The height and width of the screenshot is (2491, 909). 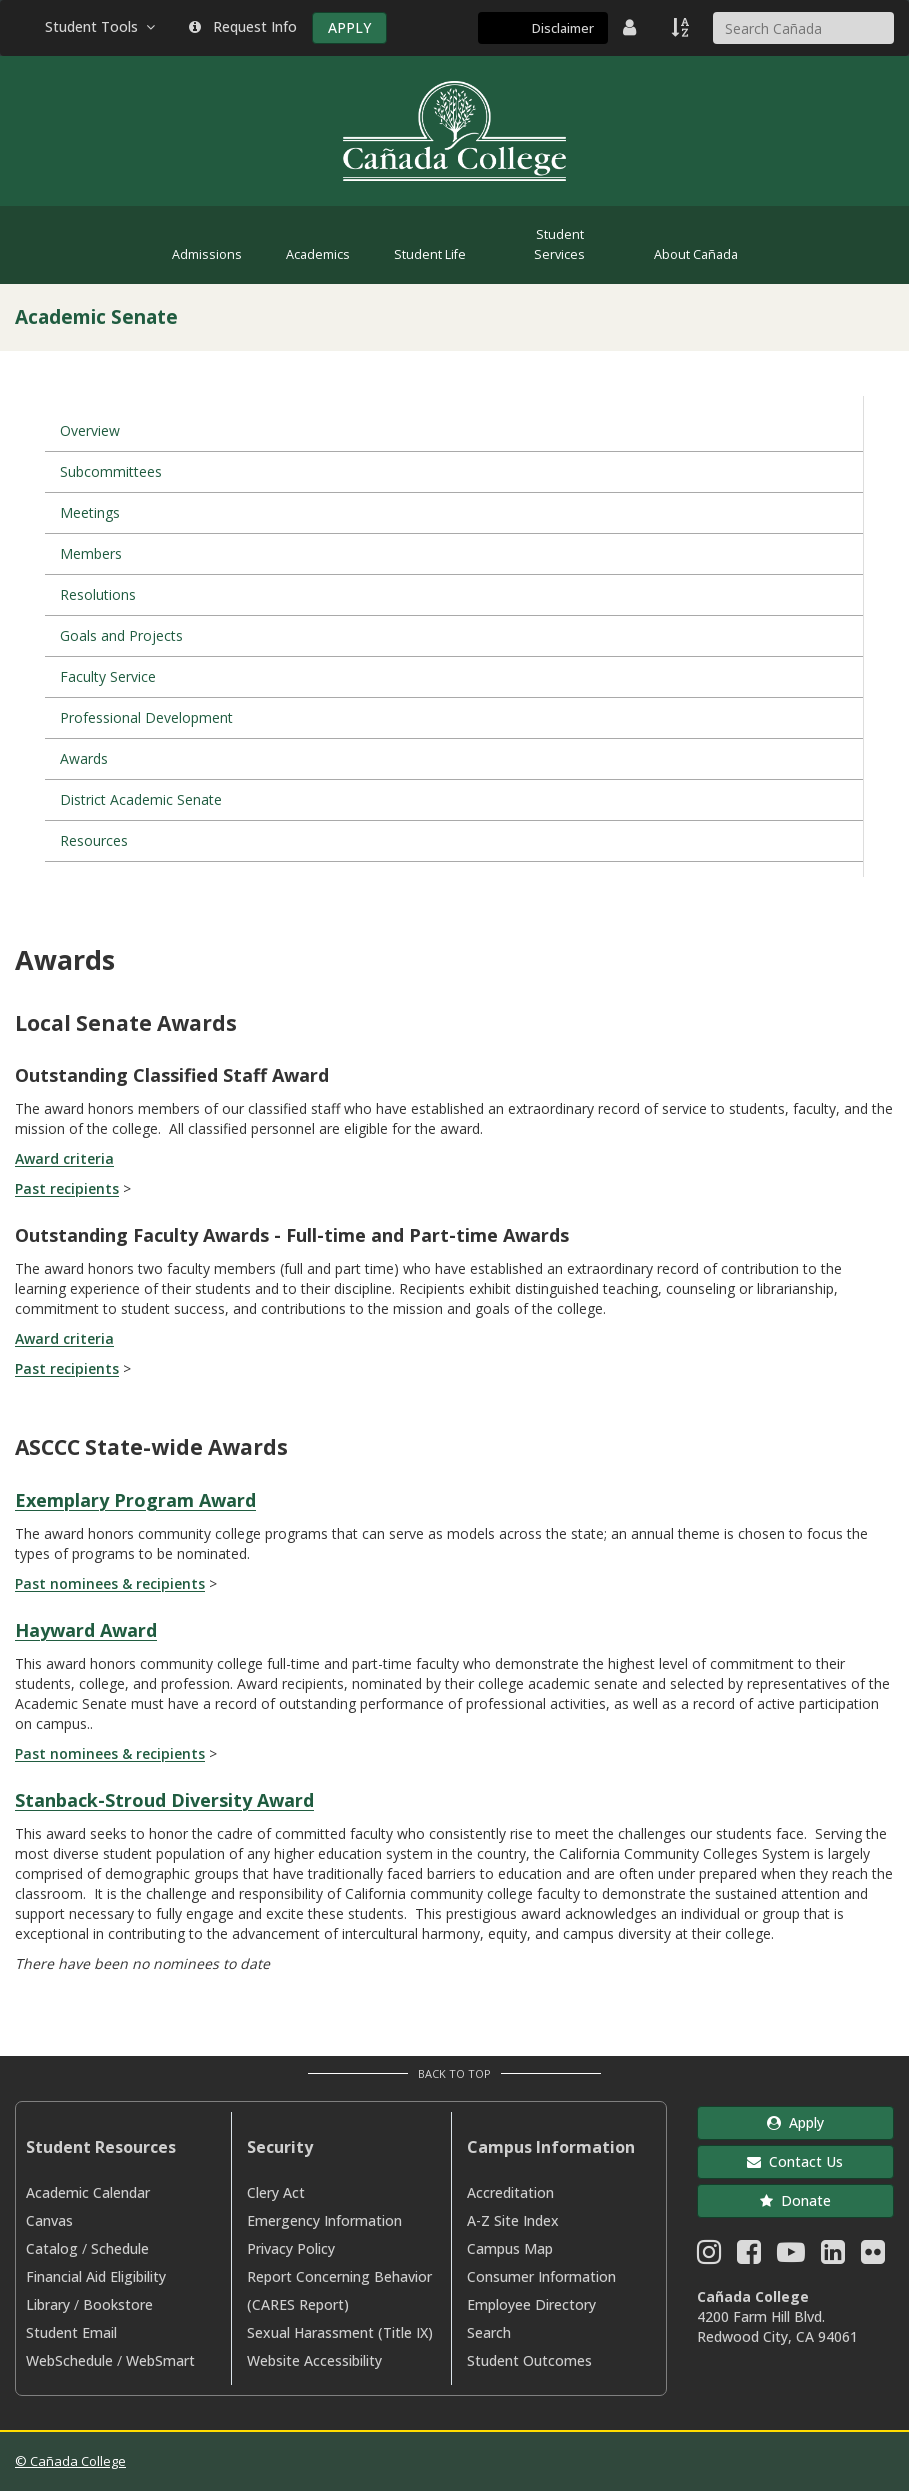 I want to click on Library, so click(x=48, y=2304).